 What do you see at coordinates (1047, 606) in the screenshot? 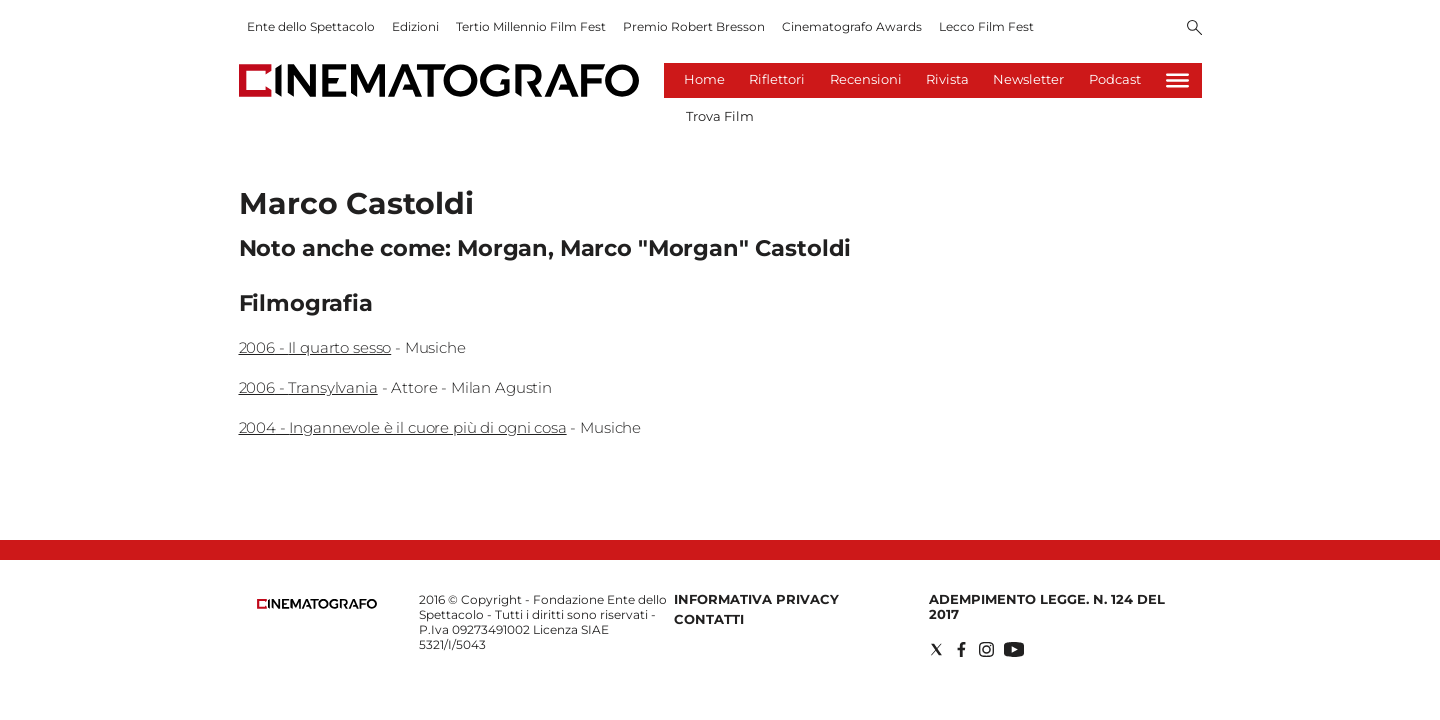
I see `Adempimento Legge. n. 124 del 2017` at bounding box center [1047, 606].